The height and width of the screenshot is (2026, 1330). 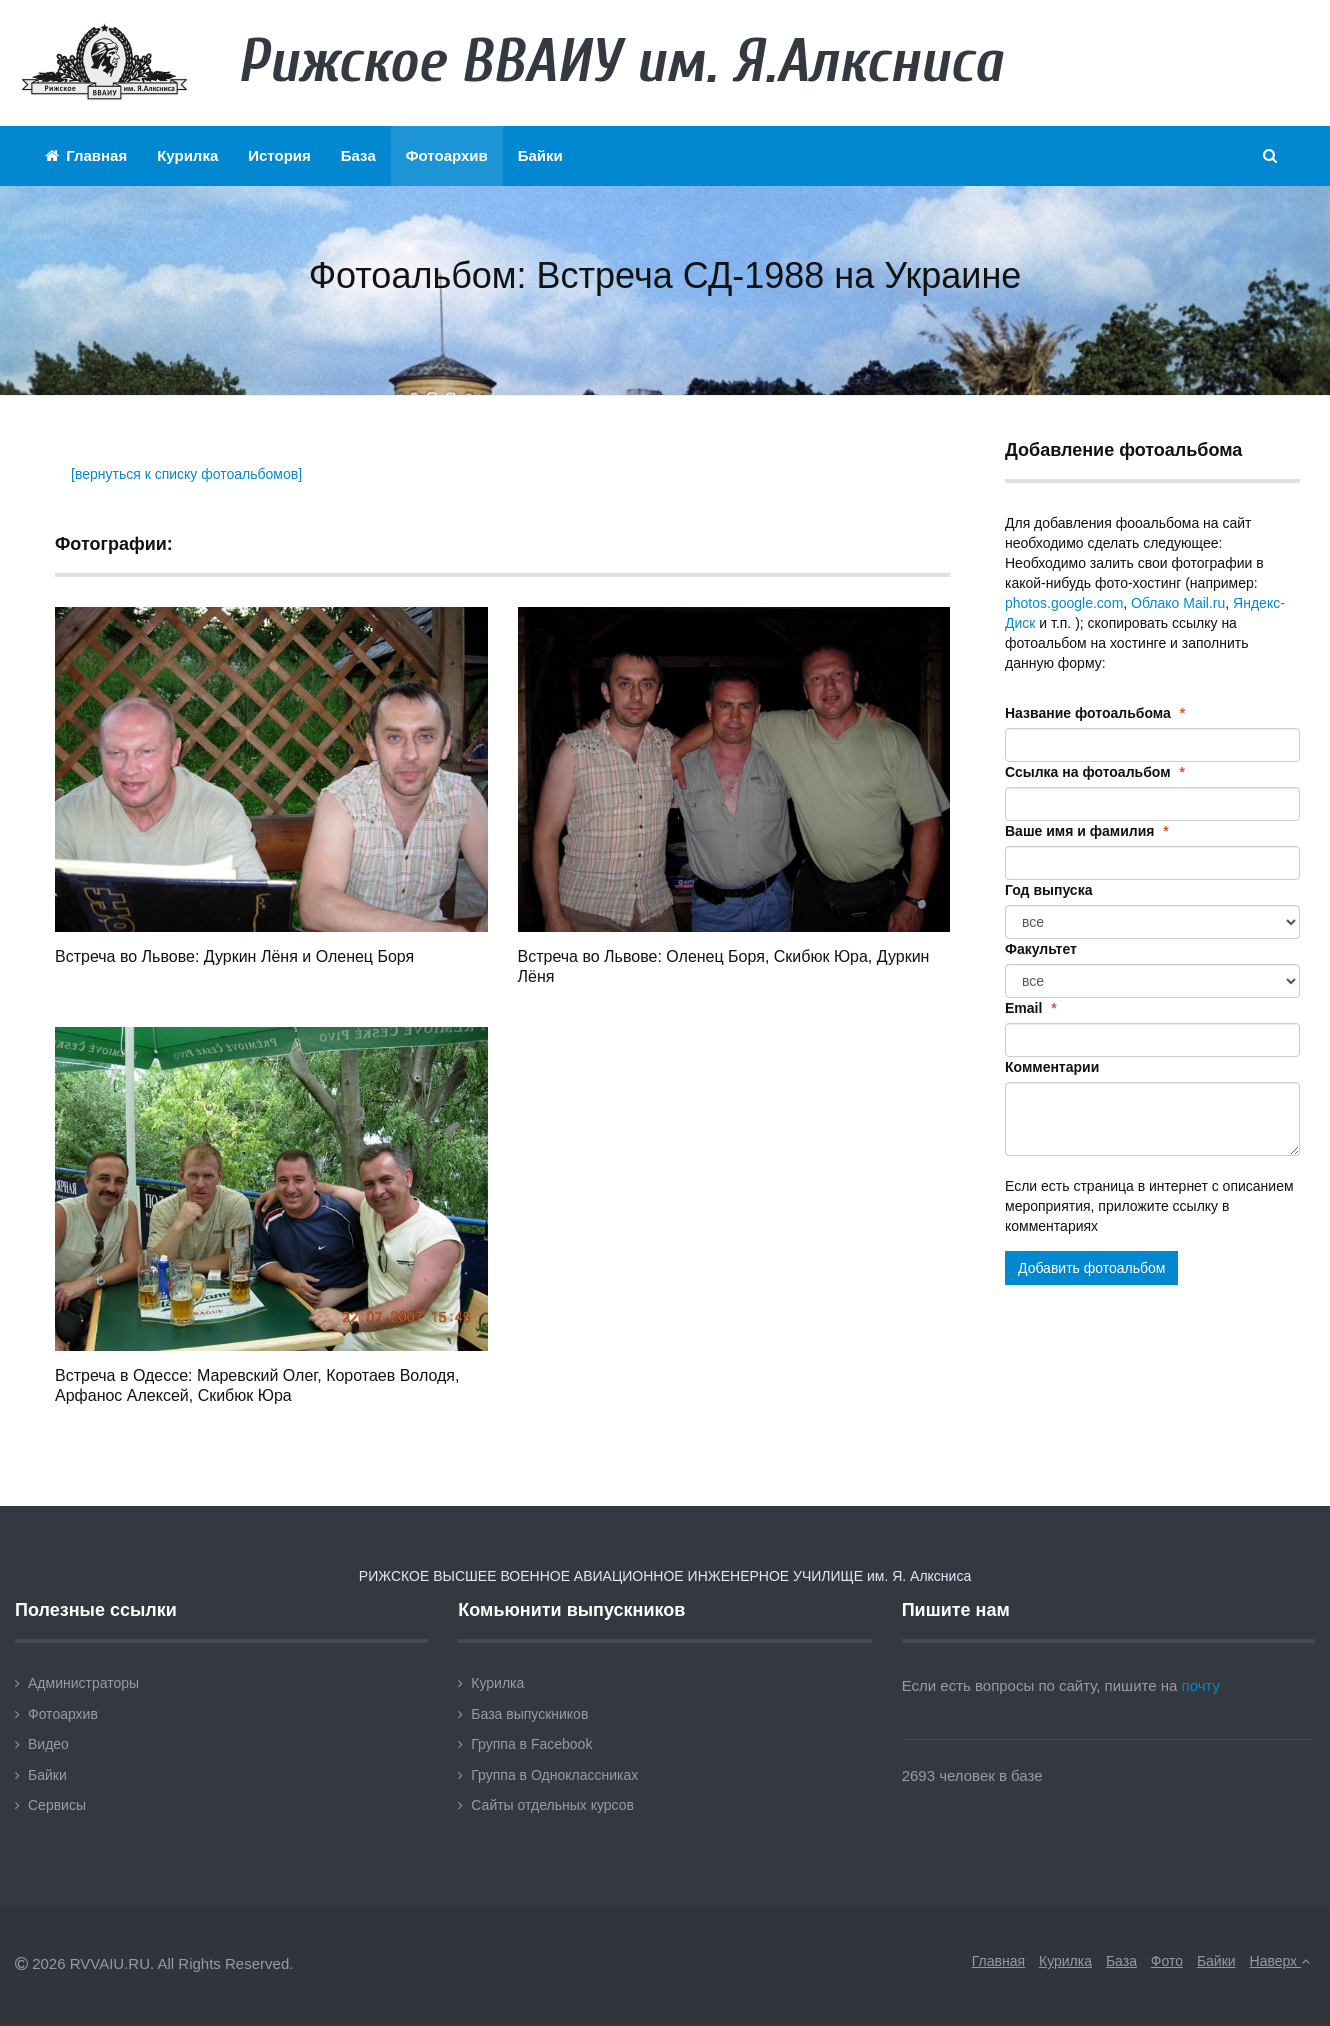 What do you see at coordinates (86, 155) in the screenshot?
I see `Главная` at bounding box center [86, 155].